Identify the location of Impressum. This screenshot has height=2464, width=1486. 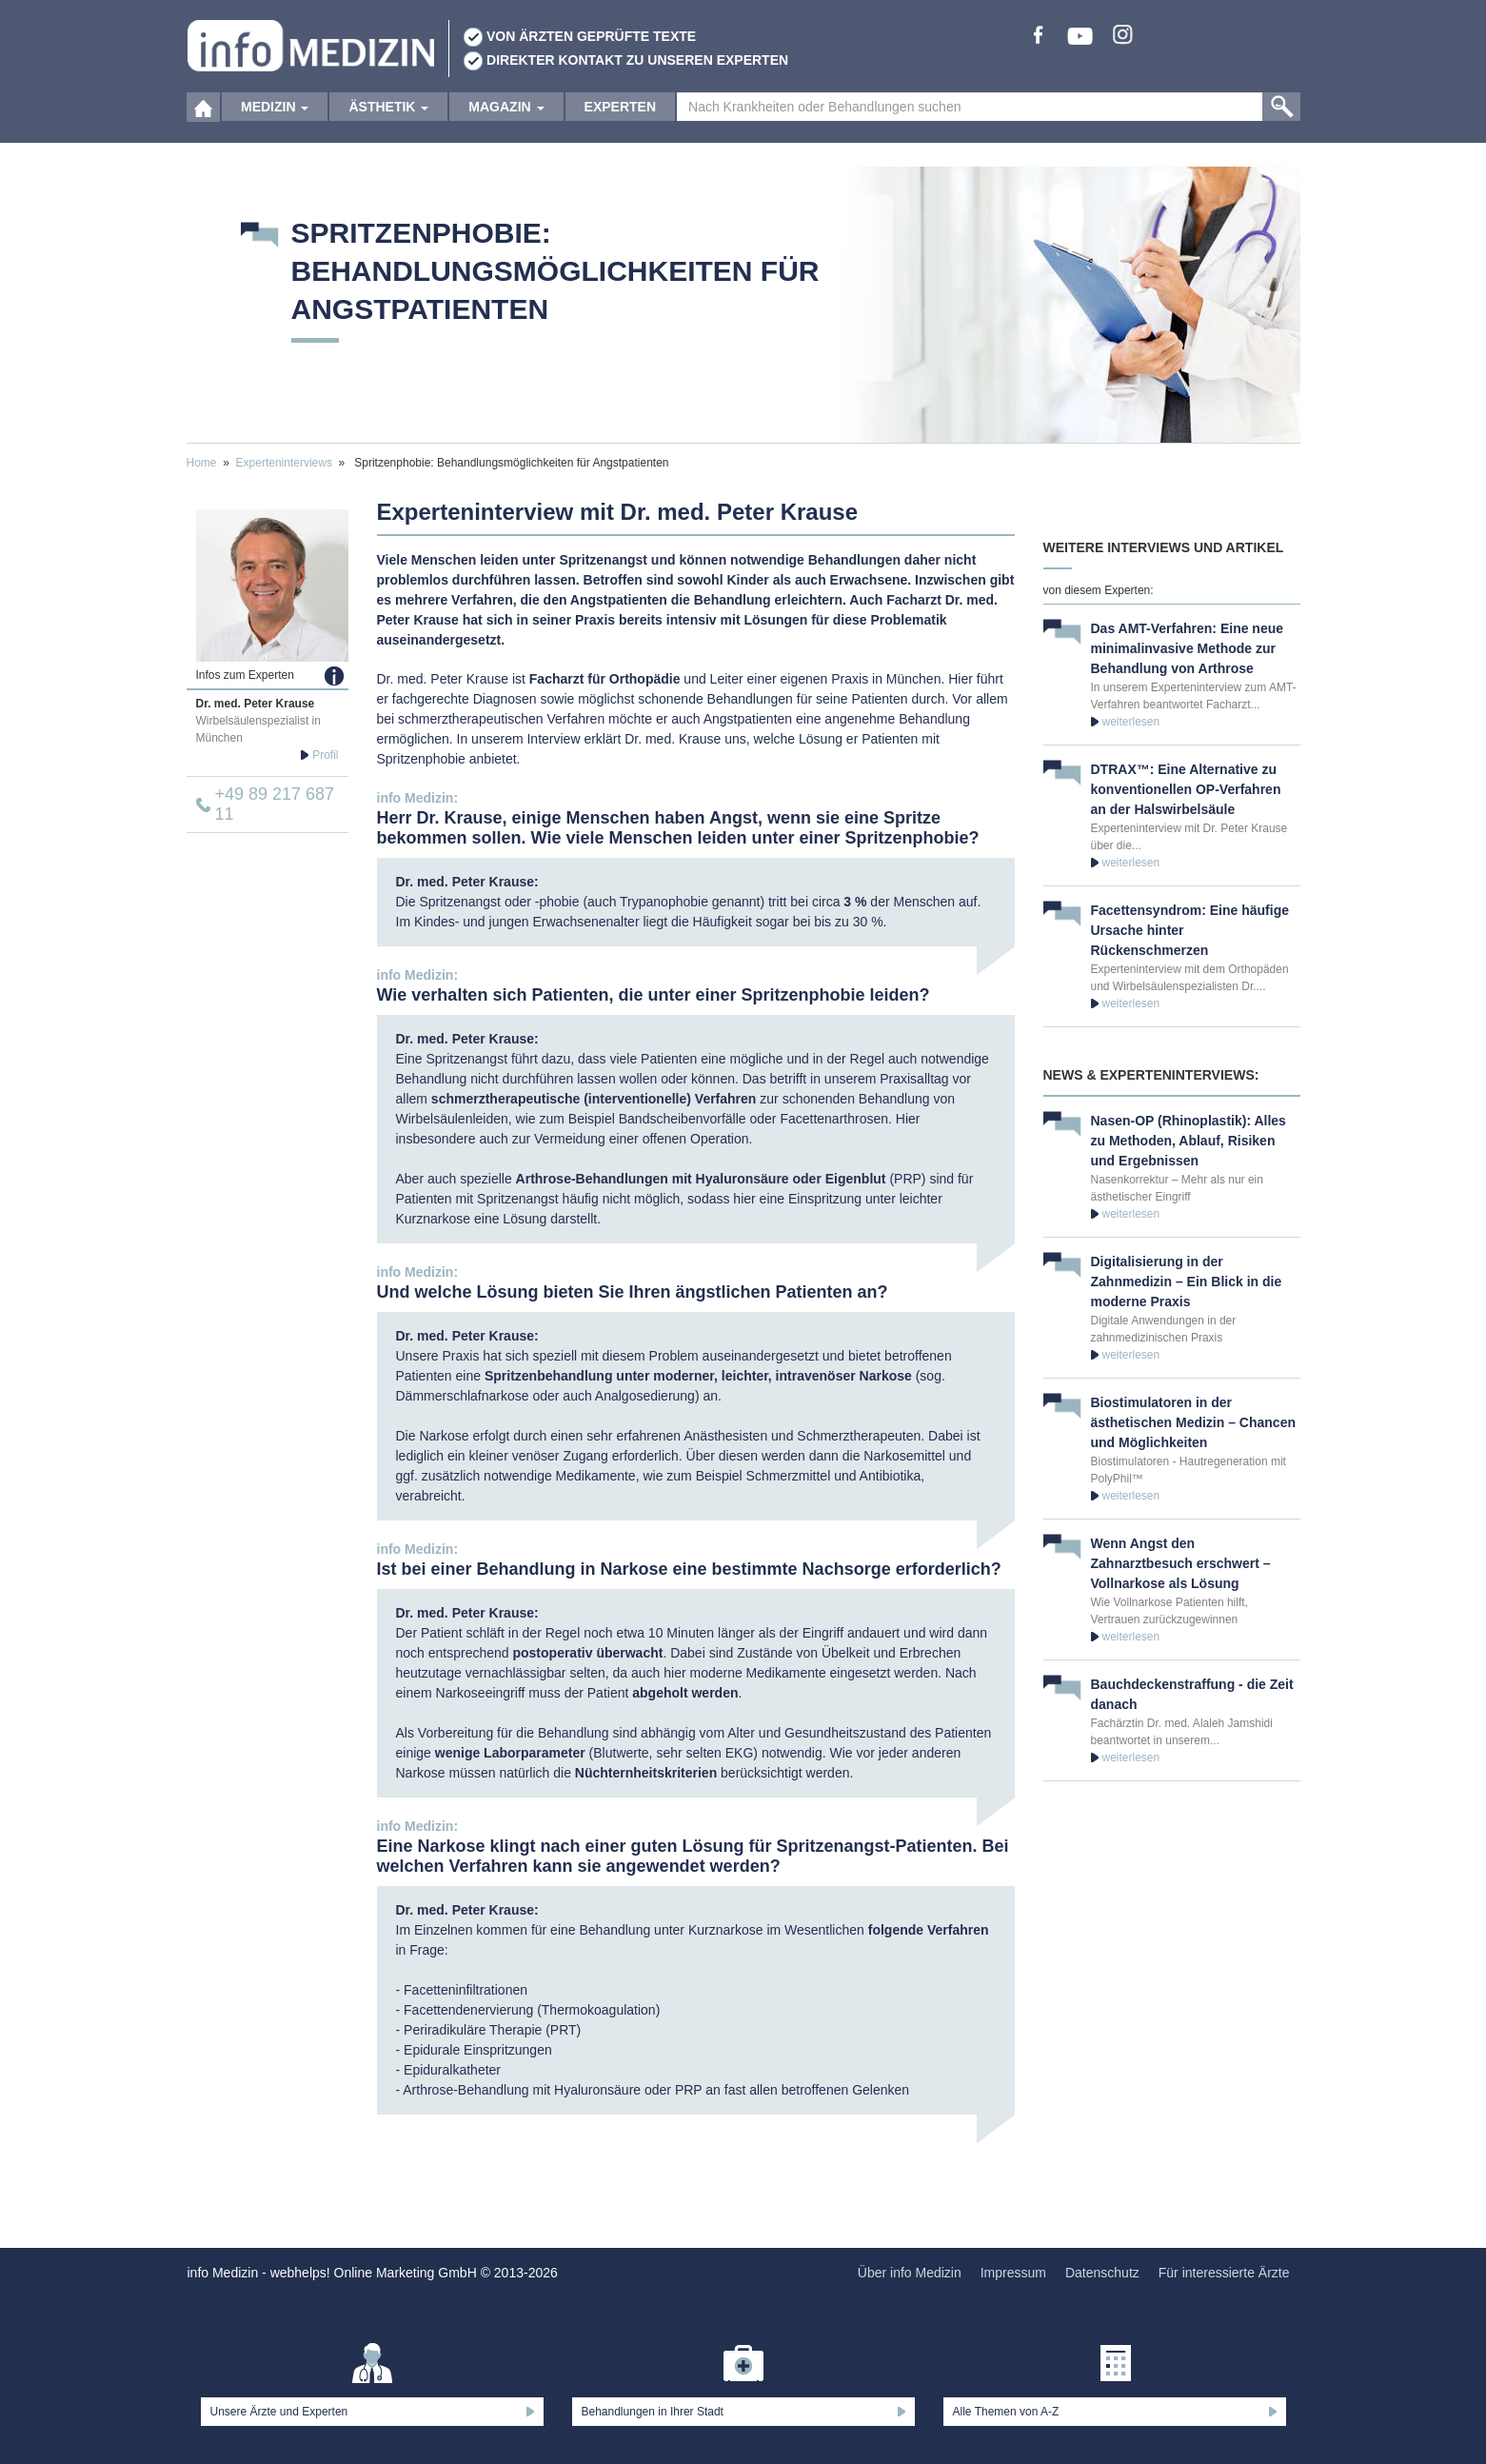
(1013, 2272).